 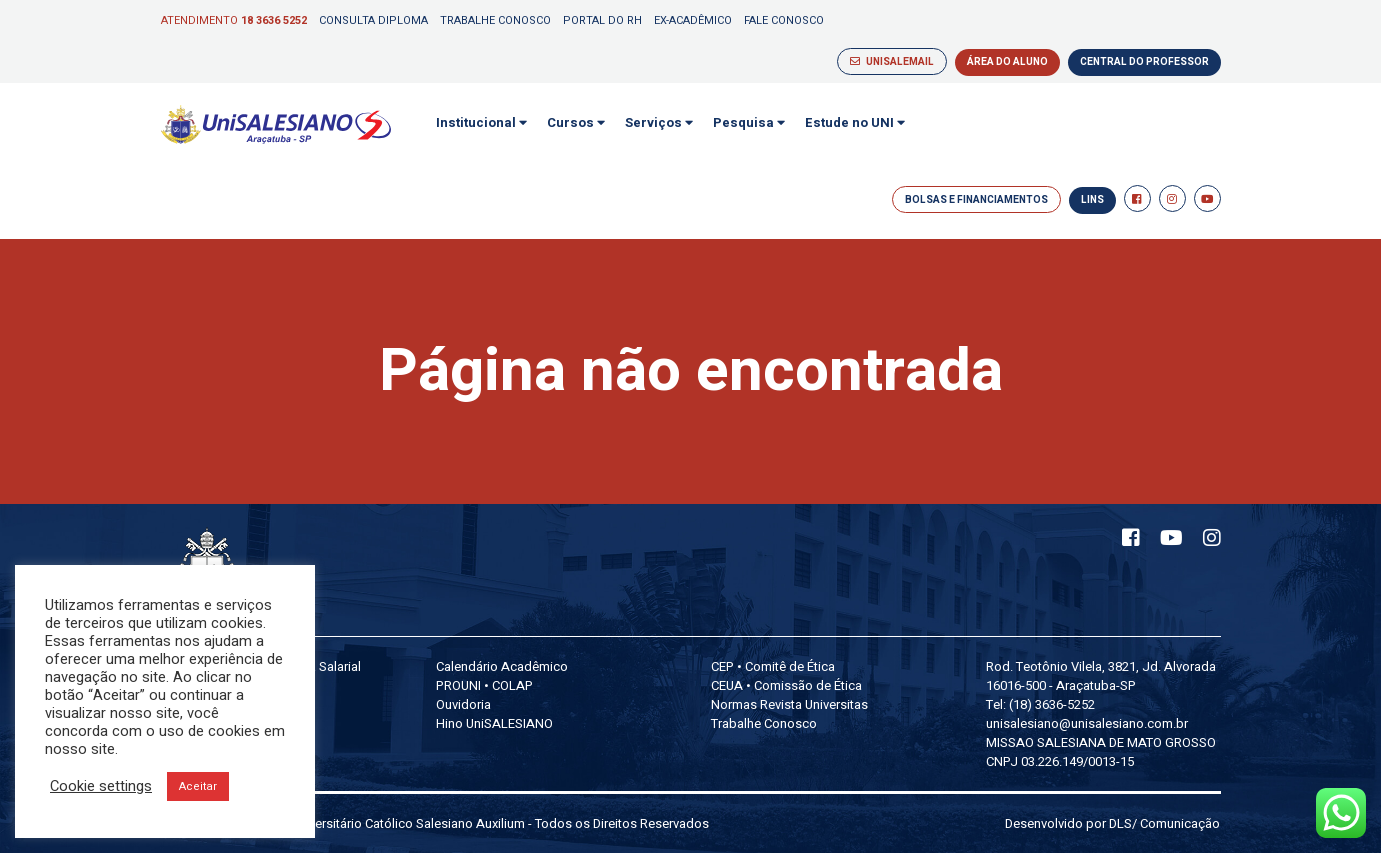 I want to click on CENTRAL DO PROFESSOR, so click(x=1144, y=62).